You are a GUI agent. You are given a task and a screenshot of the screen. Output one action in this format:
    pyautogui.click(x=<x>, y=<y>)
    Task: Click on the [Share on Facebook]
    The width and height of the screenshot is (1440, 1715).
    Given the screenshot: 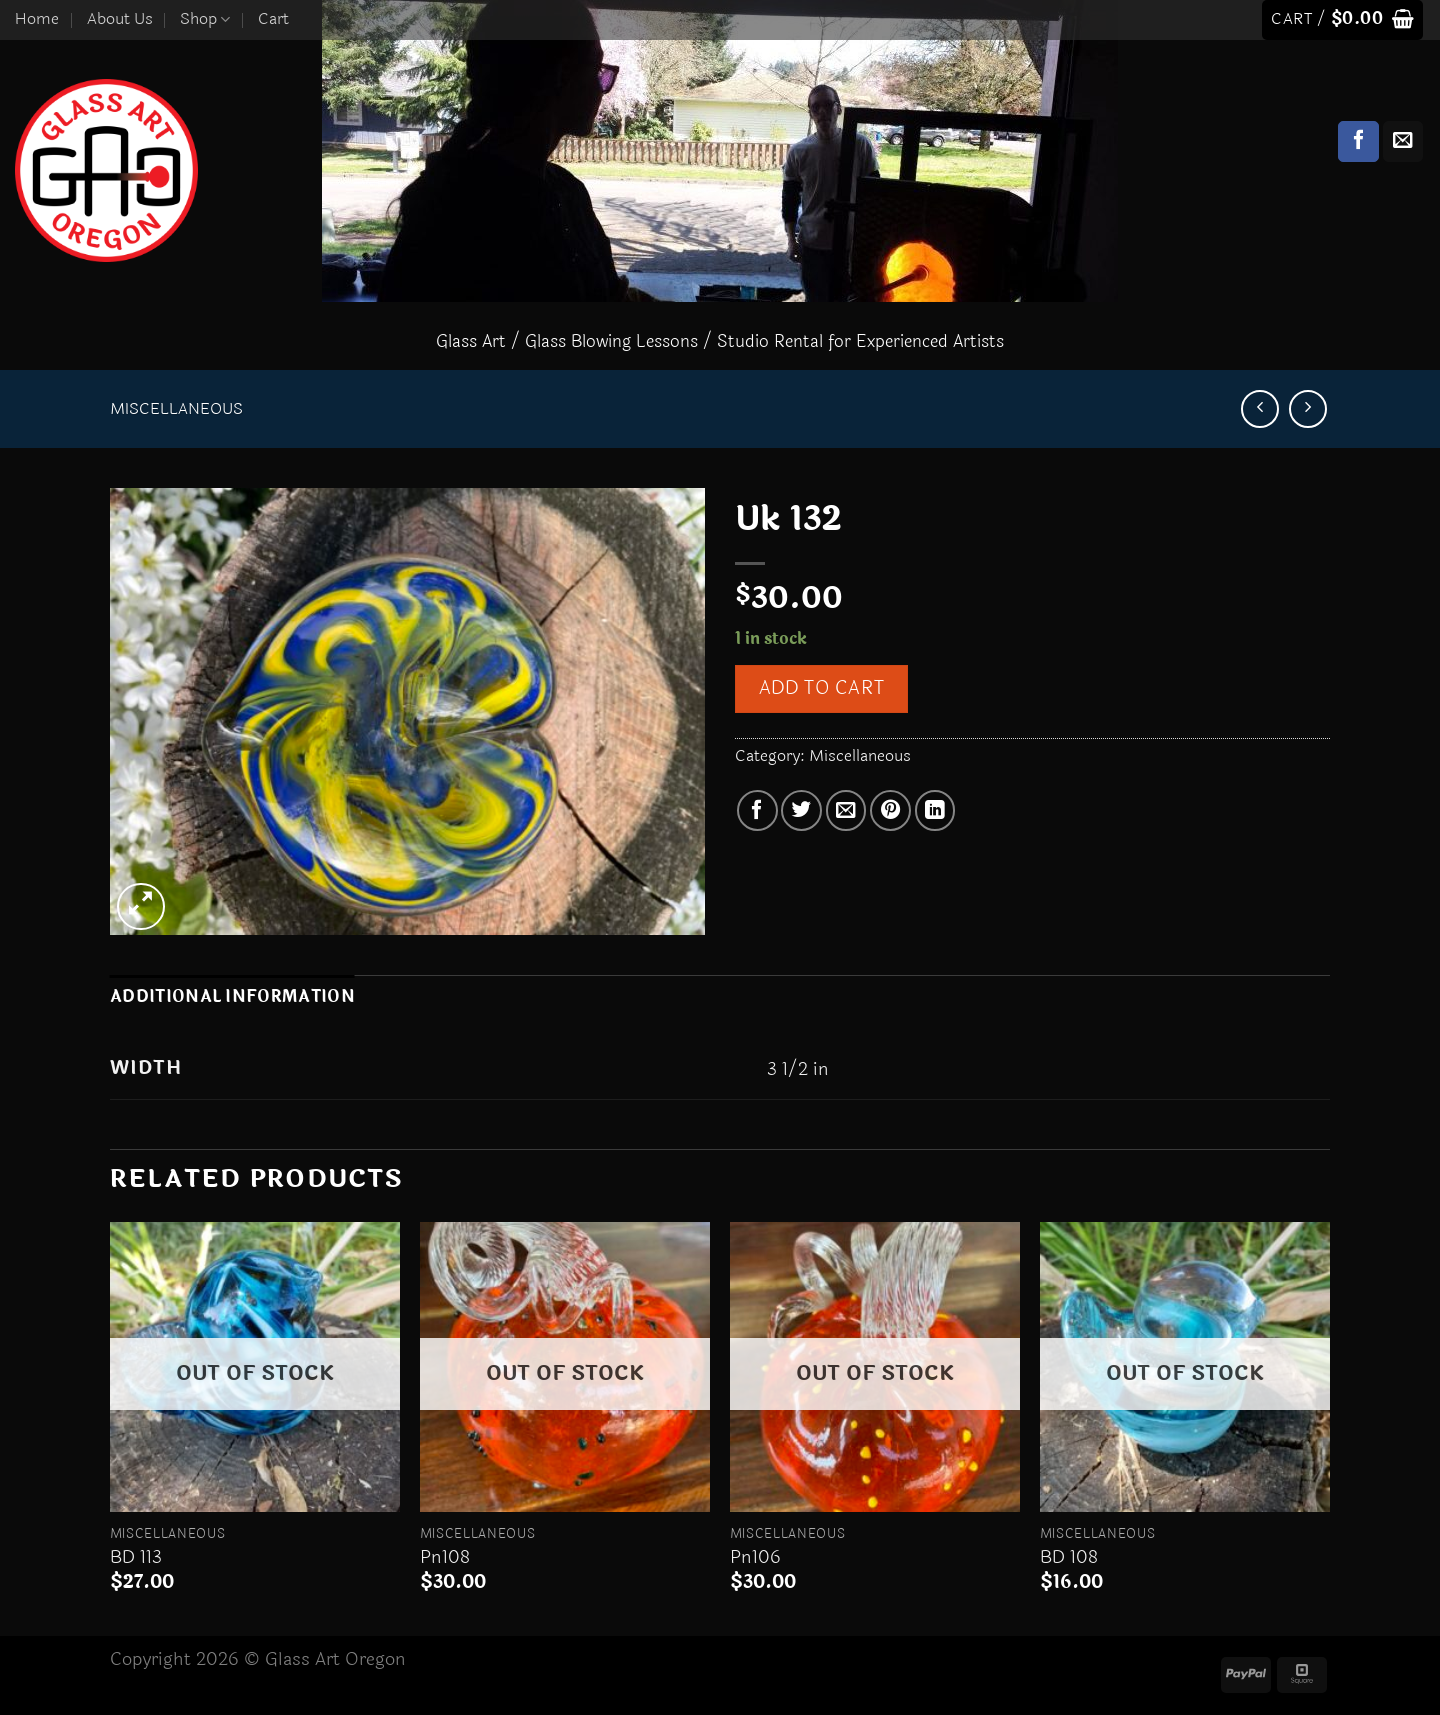 What is the action you would take?
    pyautogui.click(x=757, y=810)
    